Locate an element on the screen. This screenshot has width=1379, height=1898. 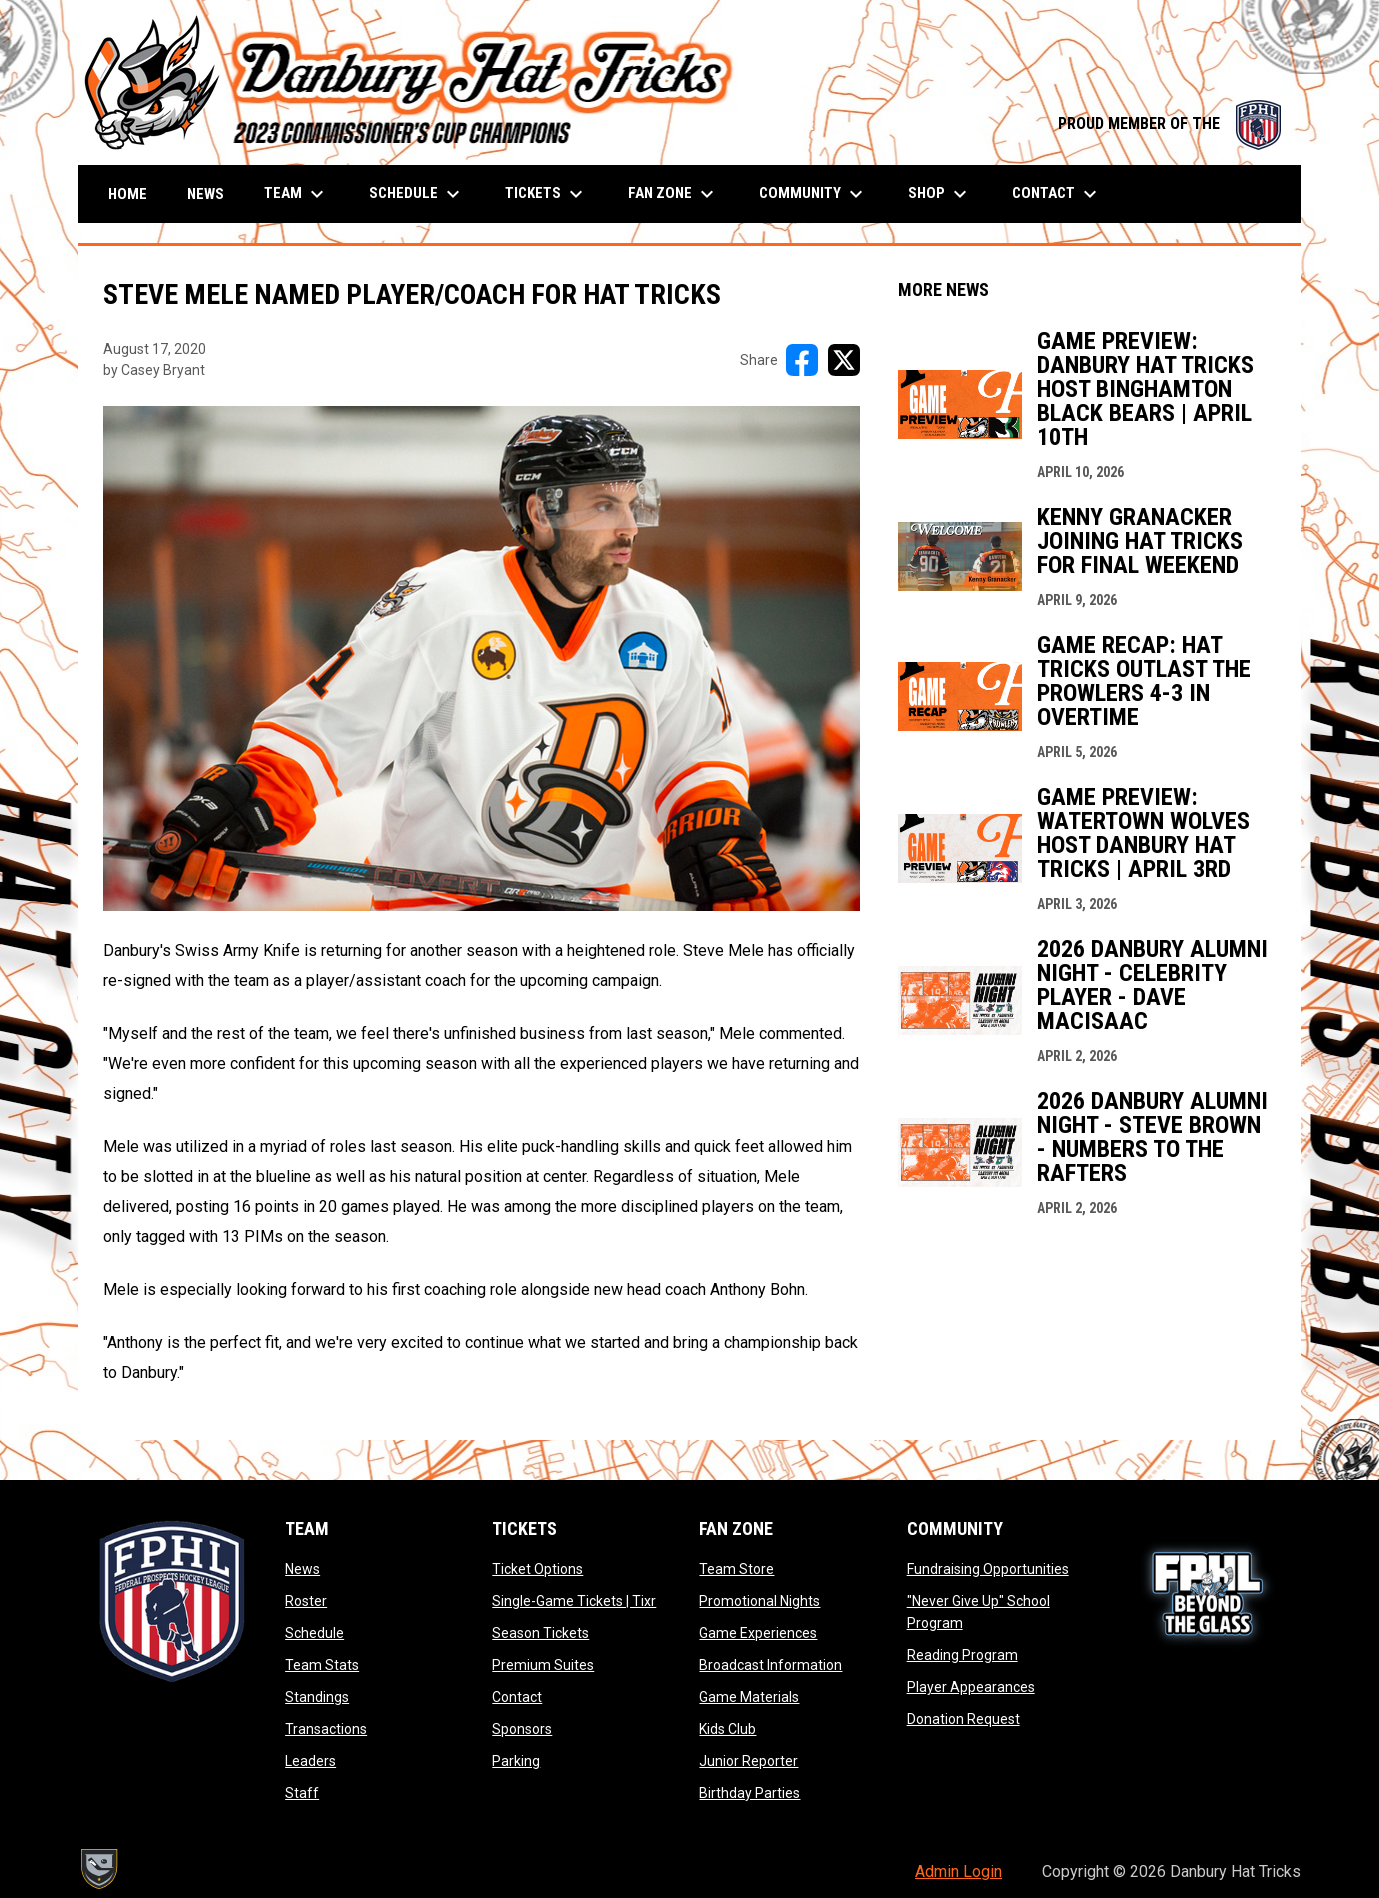
Reading Program is located at coordinates (962, 1655).